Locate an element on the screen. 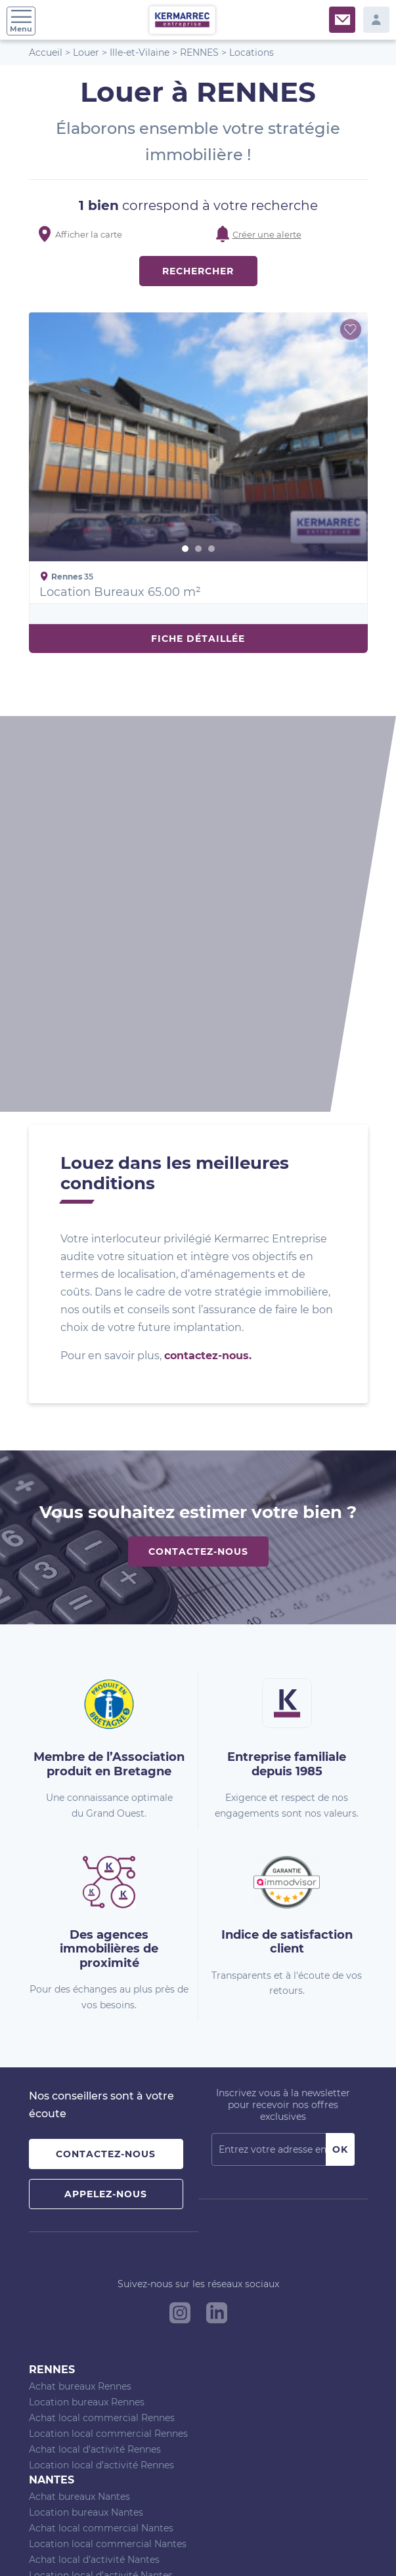 This screenshot has width=396, height=2576. Location local commercial Vannes is located at coordinates (108, 2275).